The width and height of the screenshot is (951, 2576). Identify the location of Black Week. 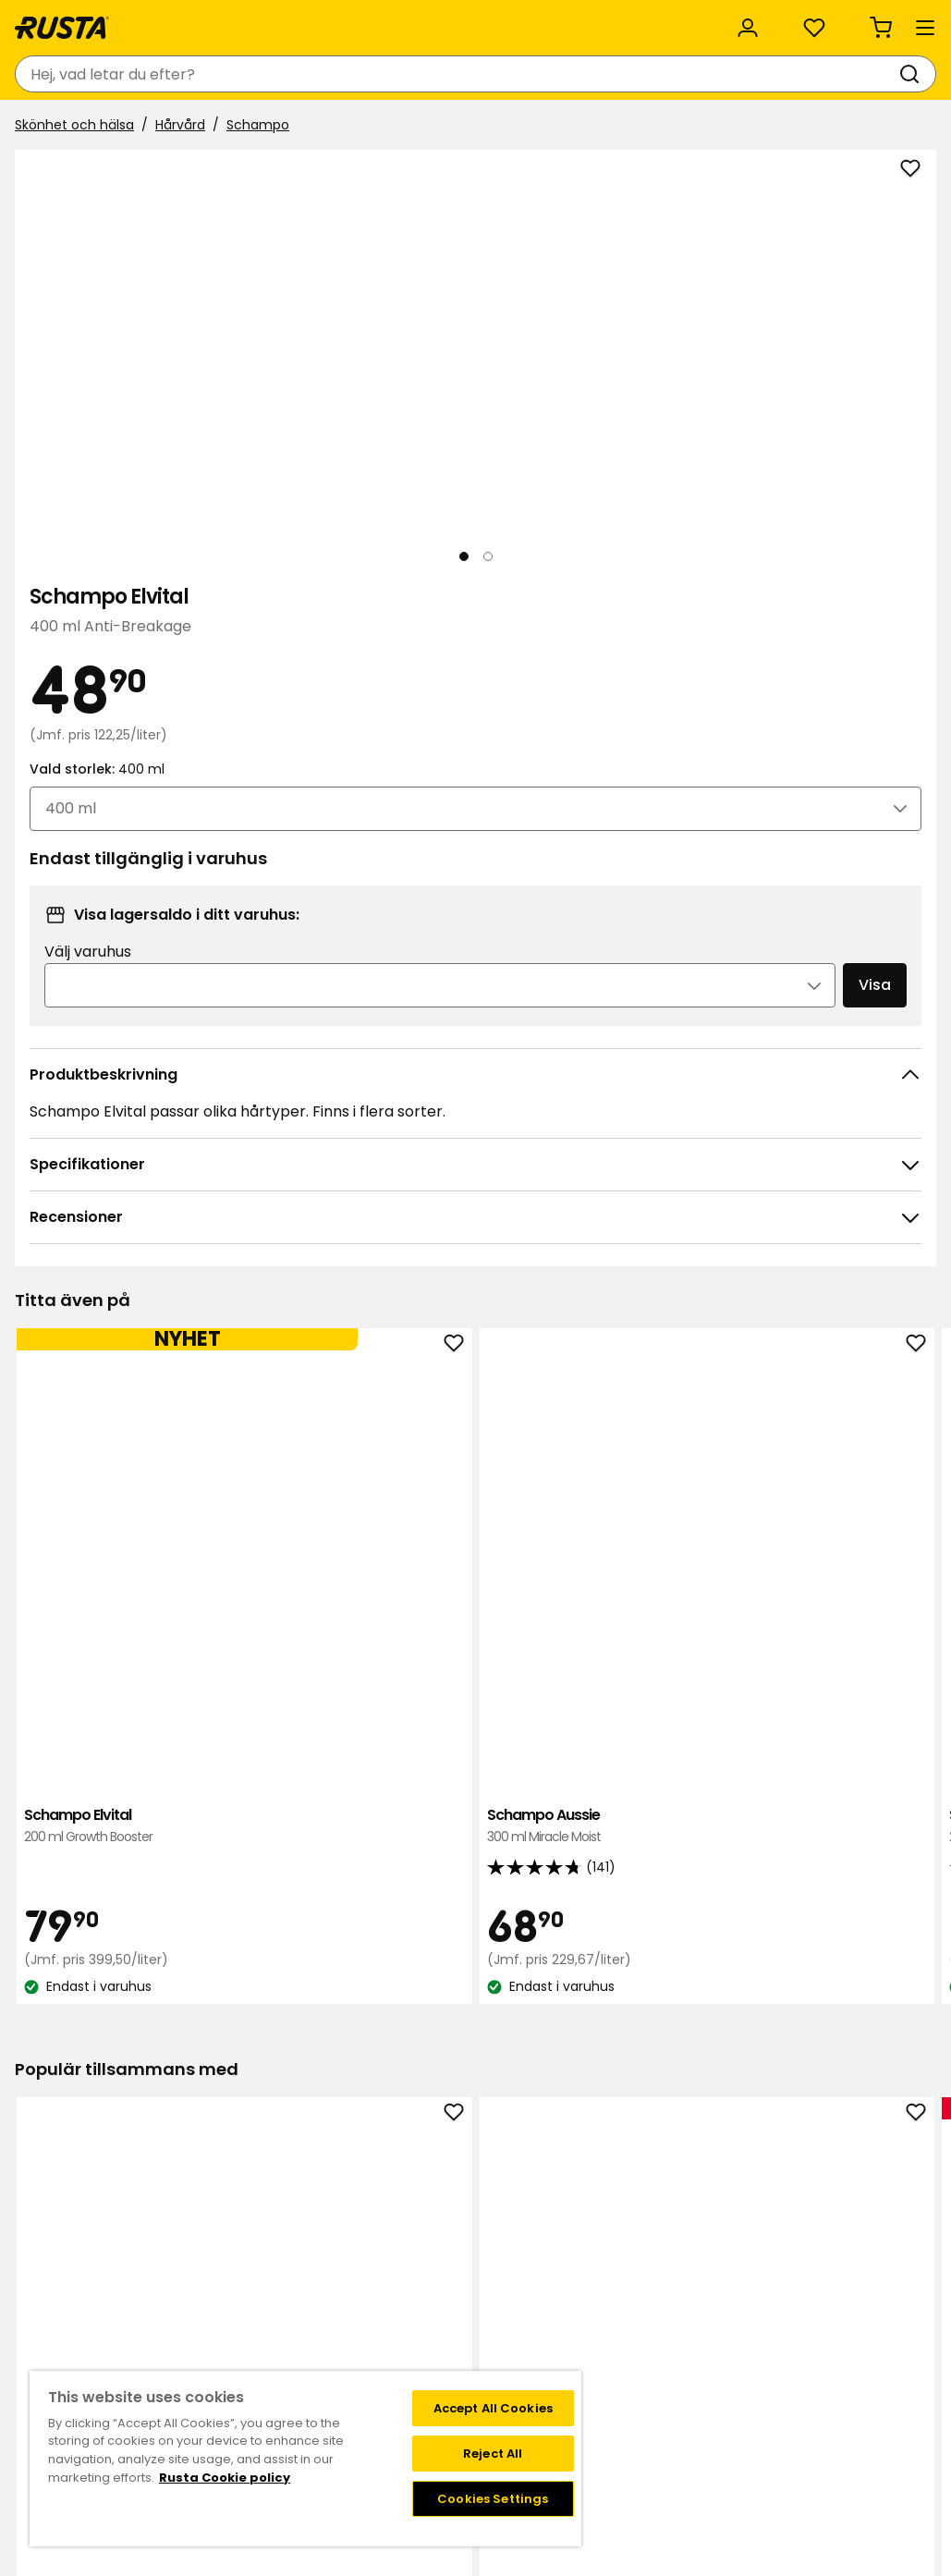
(381, 2368).